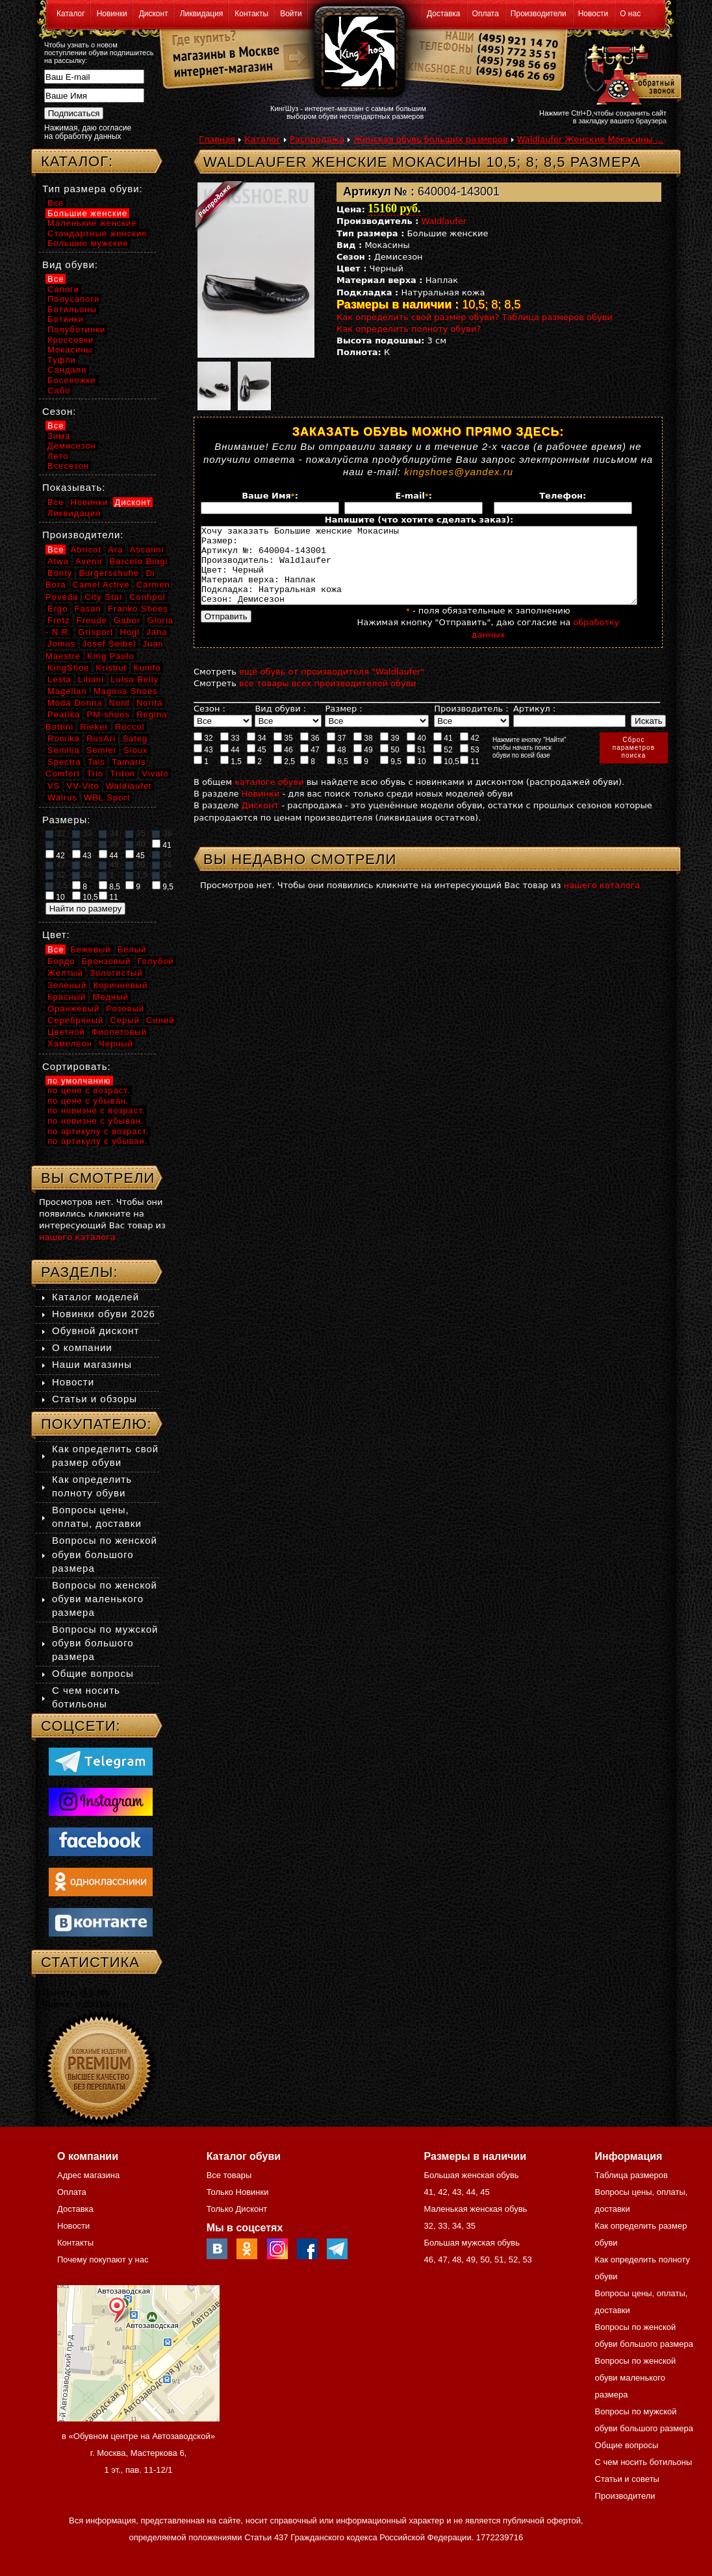  What do you see at coordinates (71, 380) in the screenshot?
I see `Босоножки` at bounding box center [71, 380].